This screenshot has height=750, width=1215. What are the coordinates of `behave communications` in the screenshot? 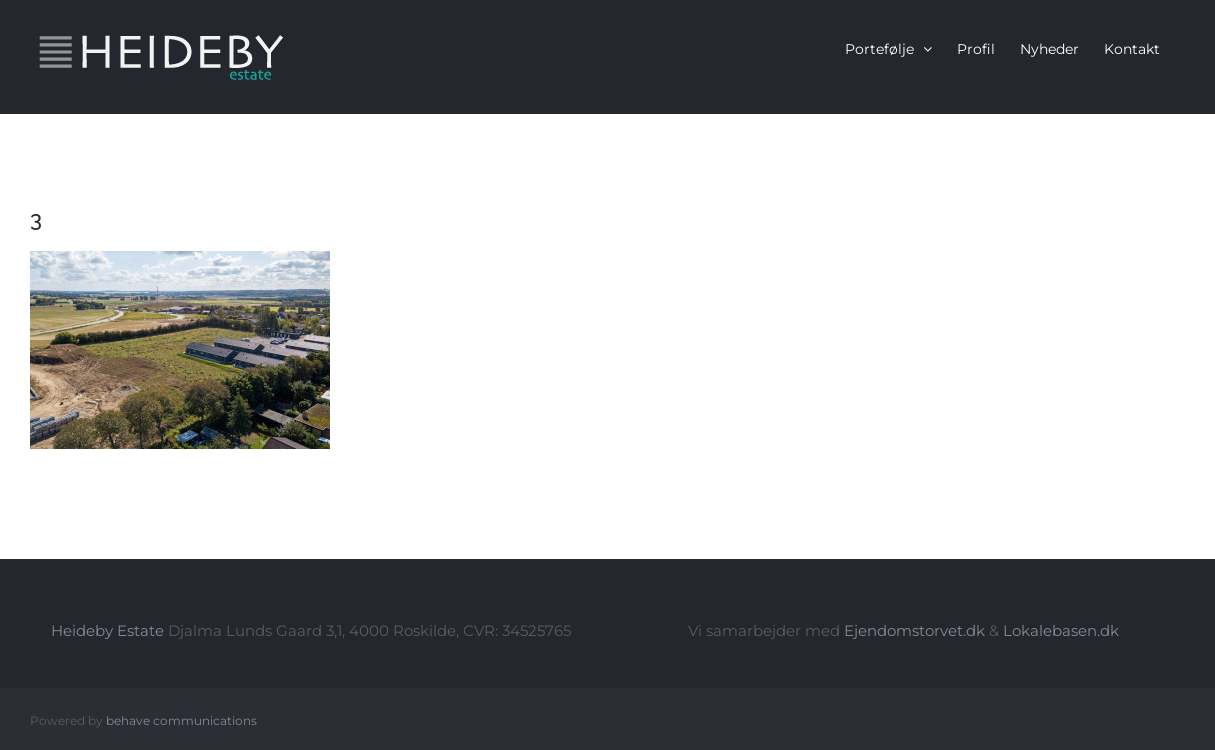 It's located at (181, 720).